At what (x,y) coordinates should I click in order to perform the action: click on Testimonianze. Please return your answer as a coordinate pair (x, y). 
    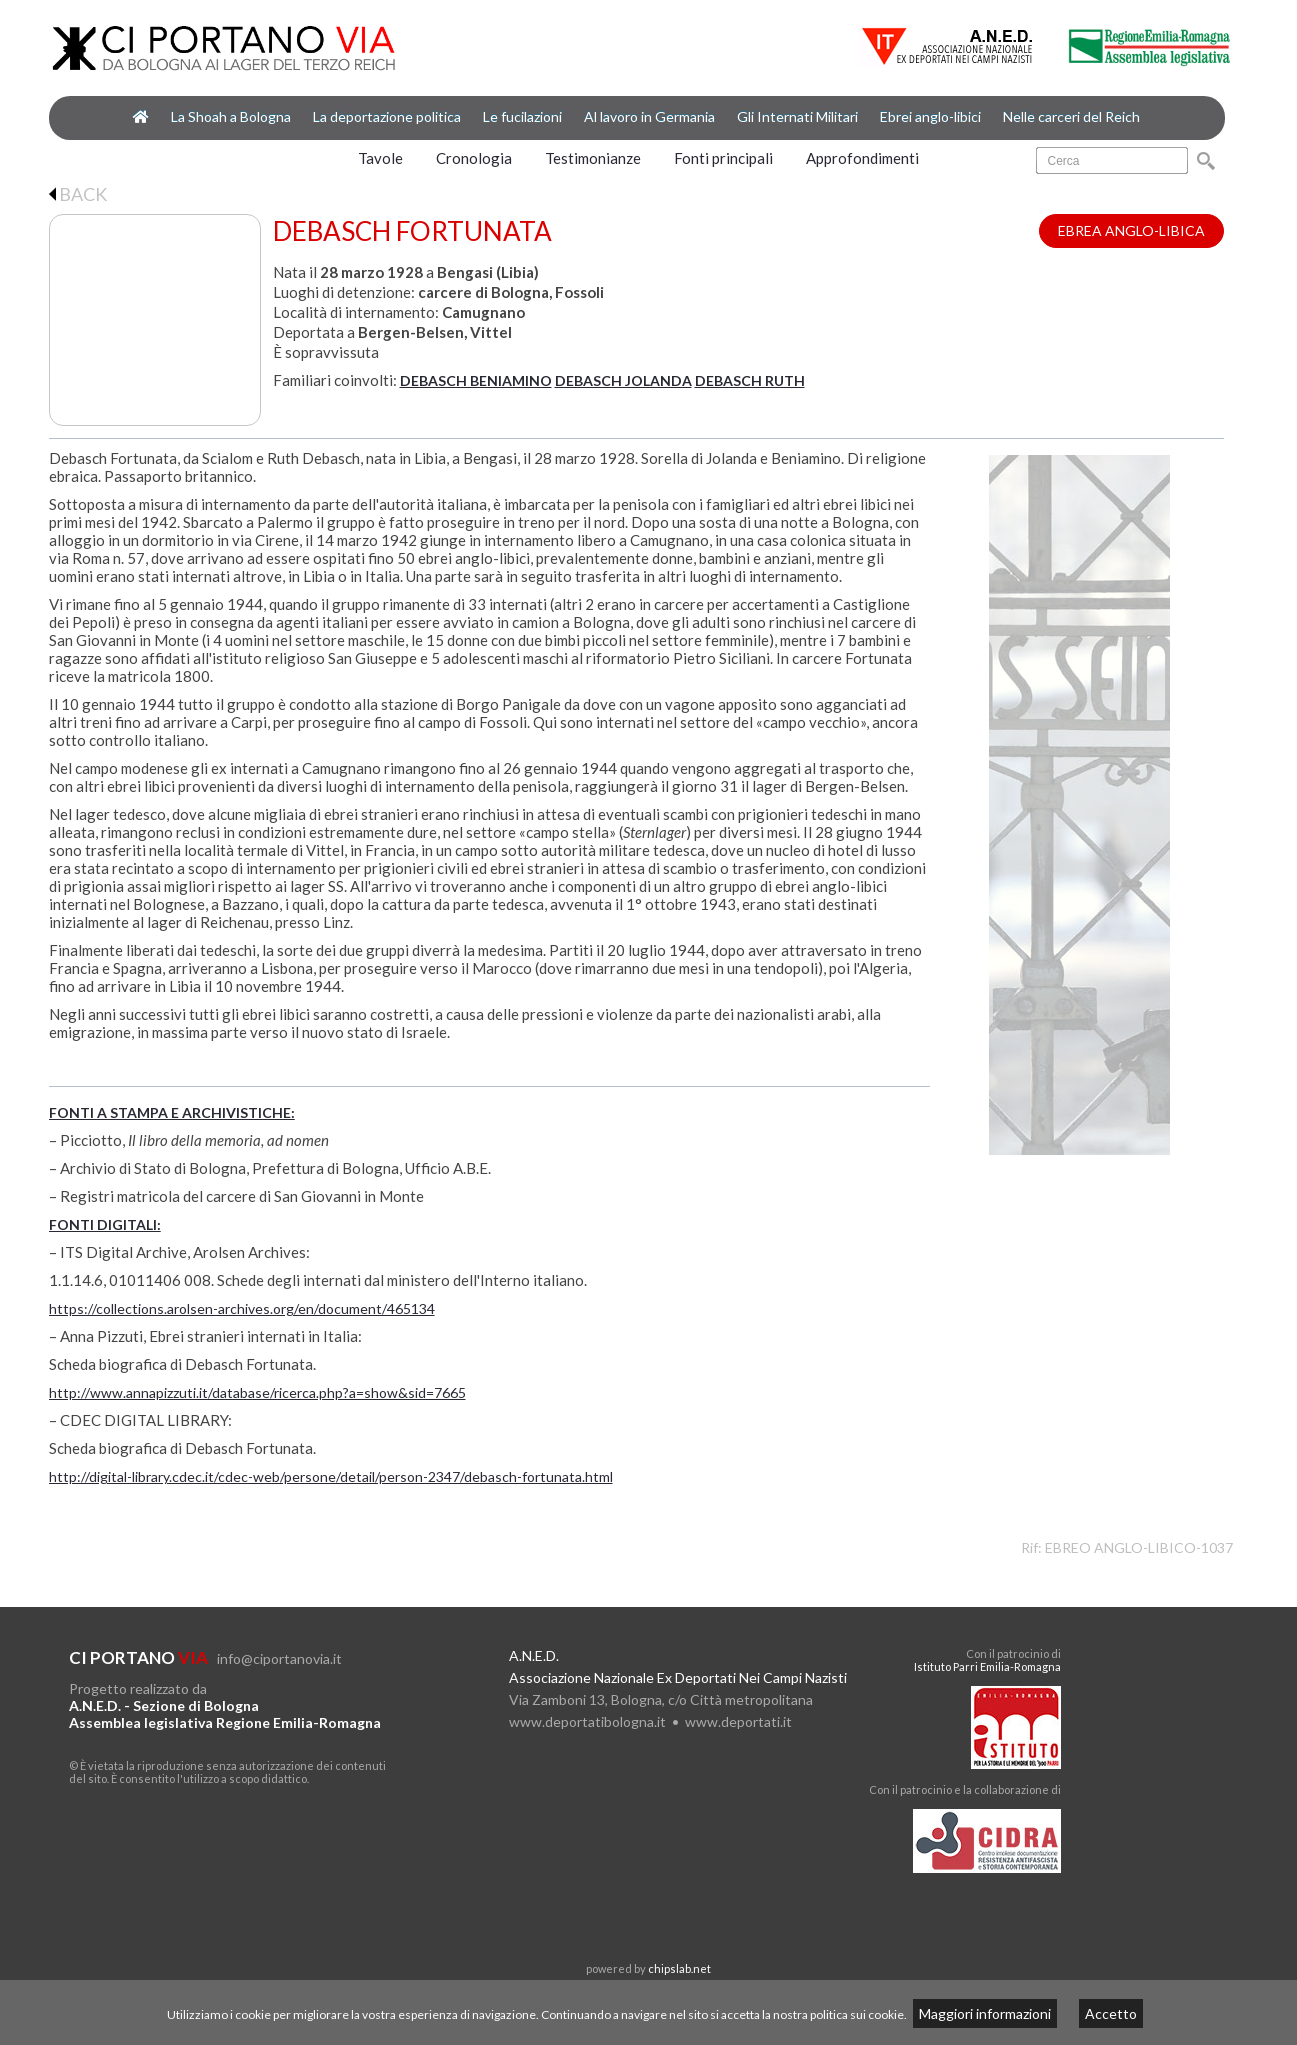
    Looking at the image, I should click on (593, 158).